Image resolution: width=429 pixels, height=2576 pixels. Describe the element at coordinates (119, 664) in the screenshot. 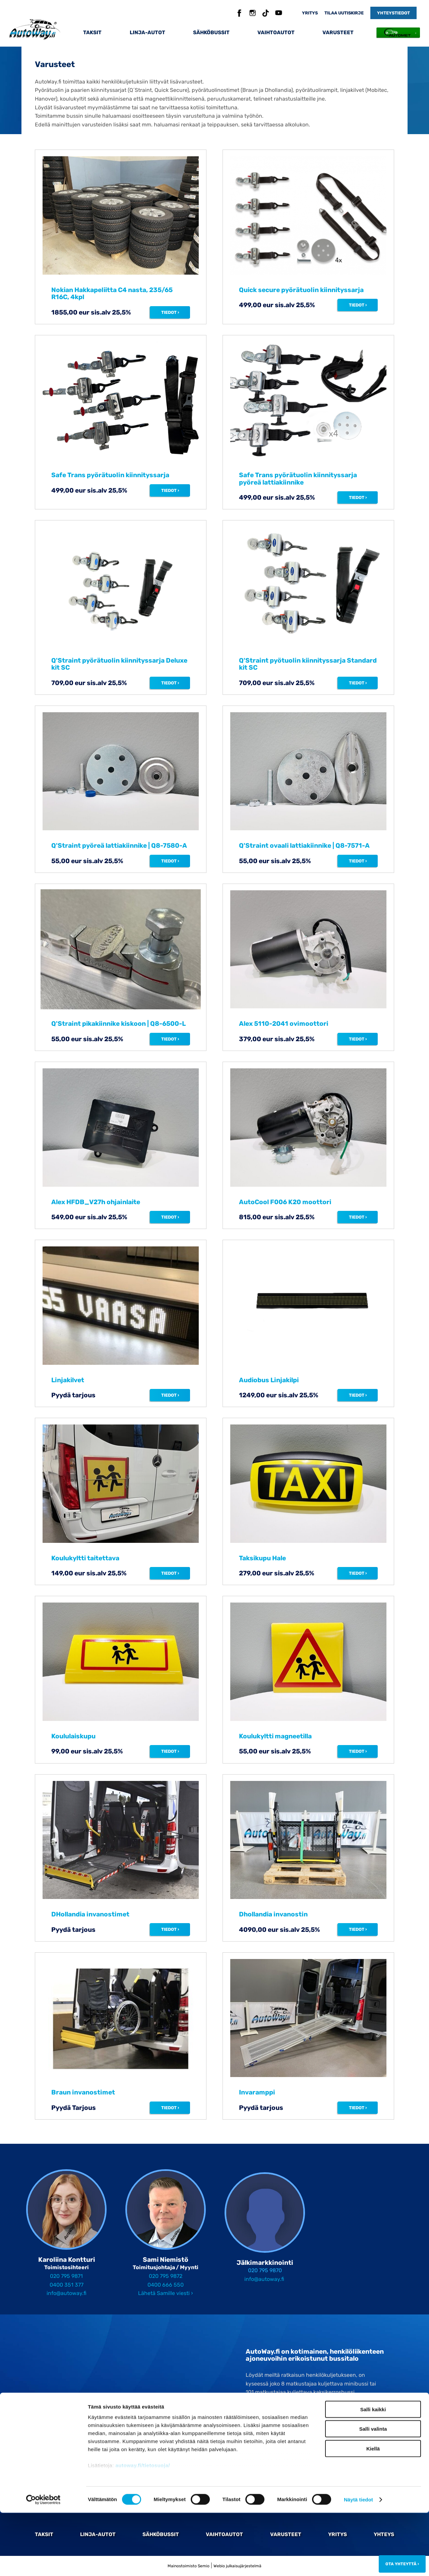

I see `Q'Straint pyörätuolin kiinnityssarja Deluxe kit SC` at that location.